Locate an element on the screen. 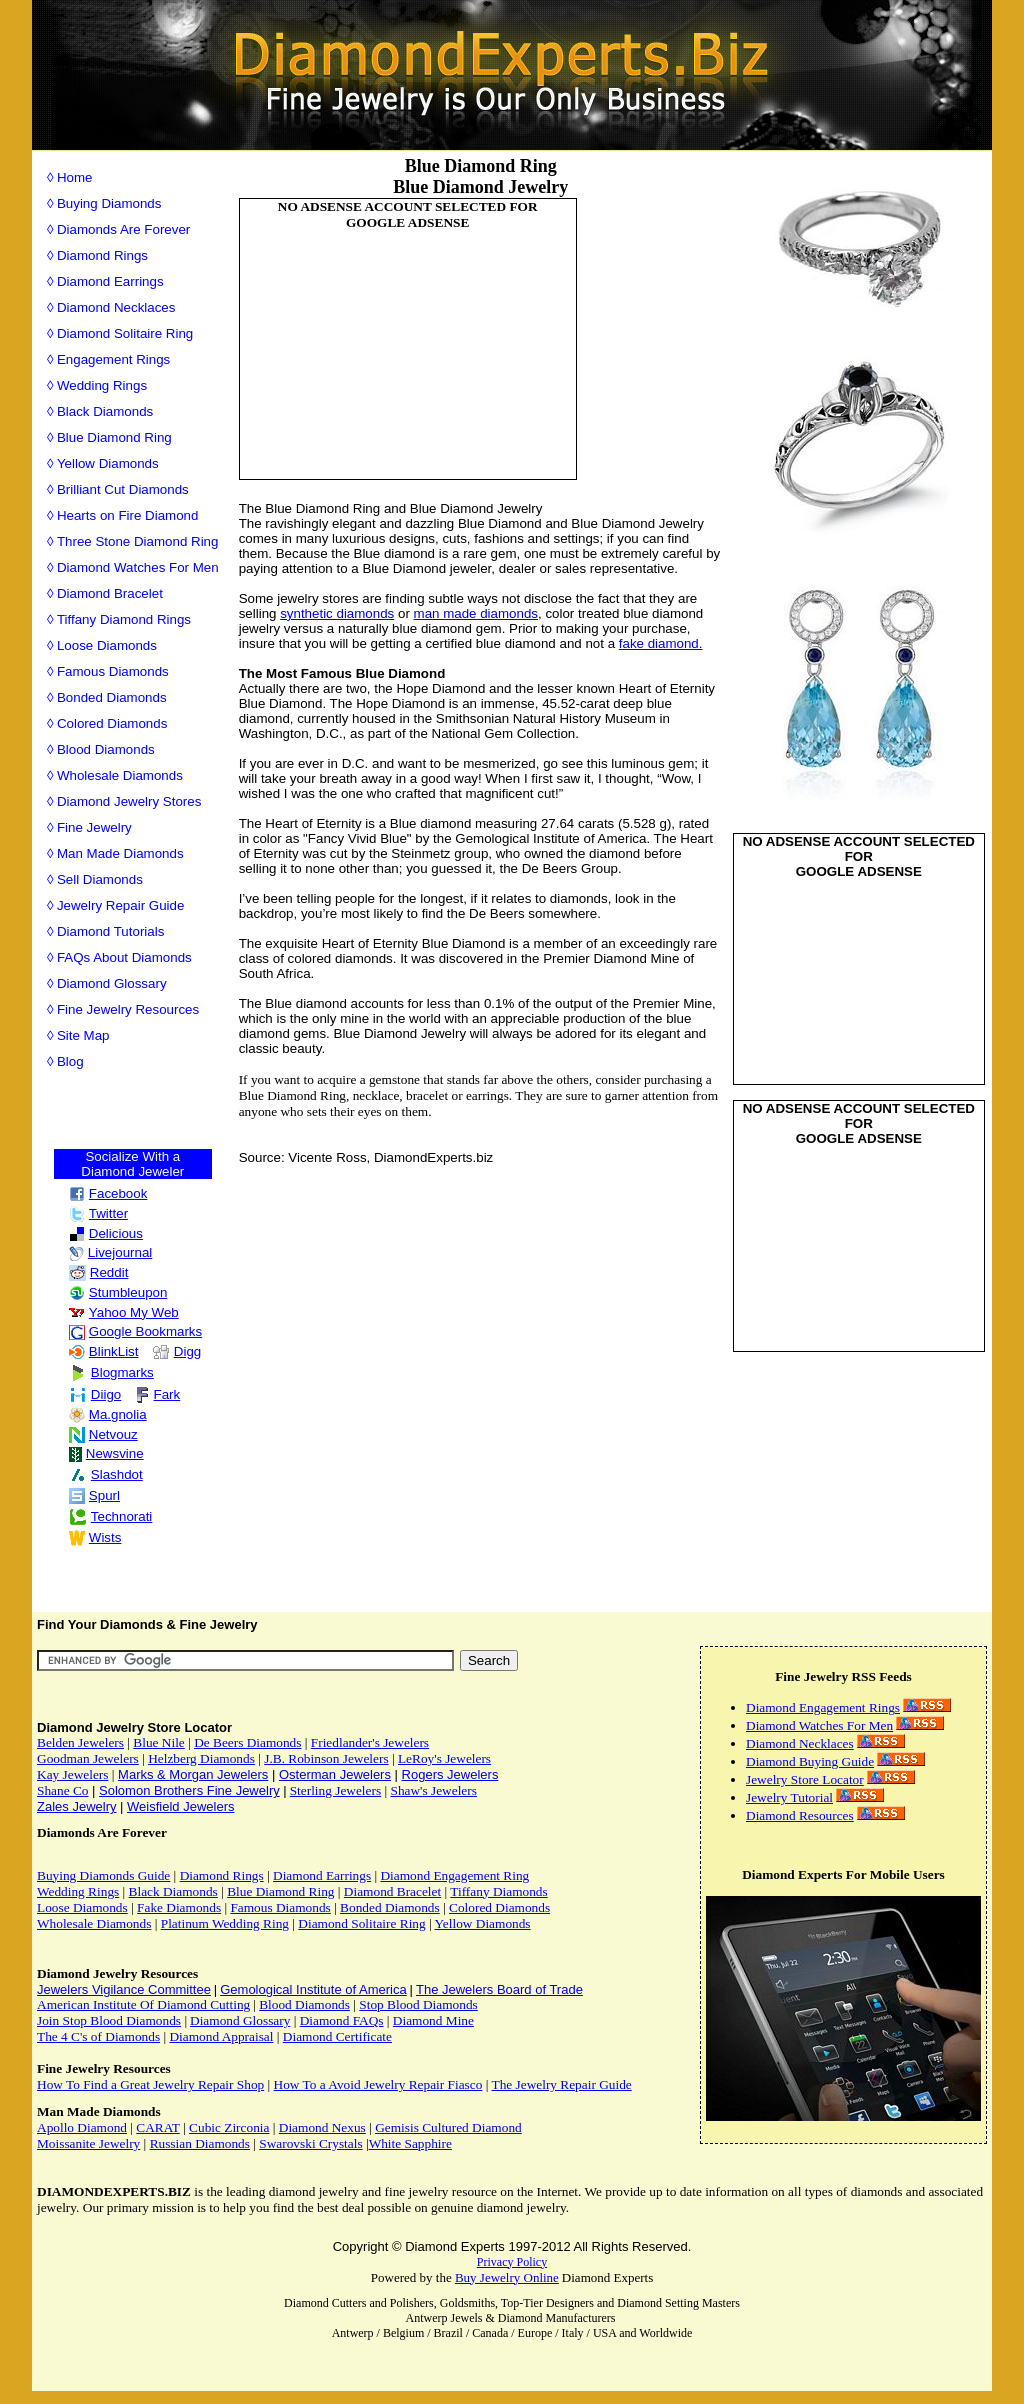 This screenshot has height=2404, width=1024. BlinkList is located at coordinates (104, 1351).